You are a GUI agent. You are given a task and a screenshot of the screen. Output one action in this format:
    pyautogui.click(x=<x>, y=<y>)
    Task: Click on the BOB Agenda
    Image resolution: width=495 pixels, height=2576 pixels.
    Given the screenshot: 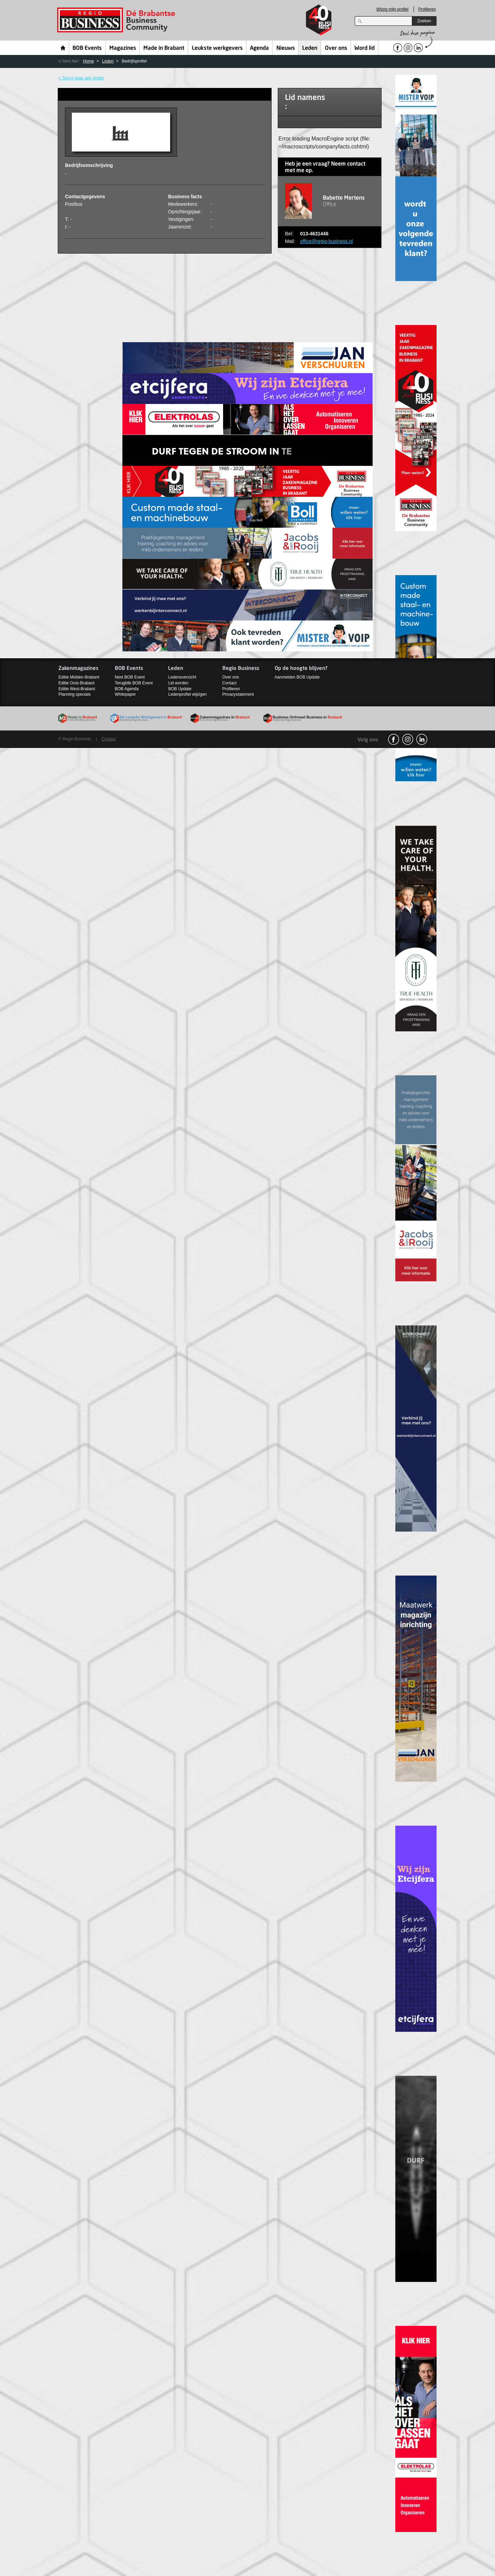 What is the action you would take?
    pyautogui.click(x=127, y=688)
    